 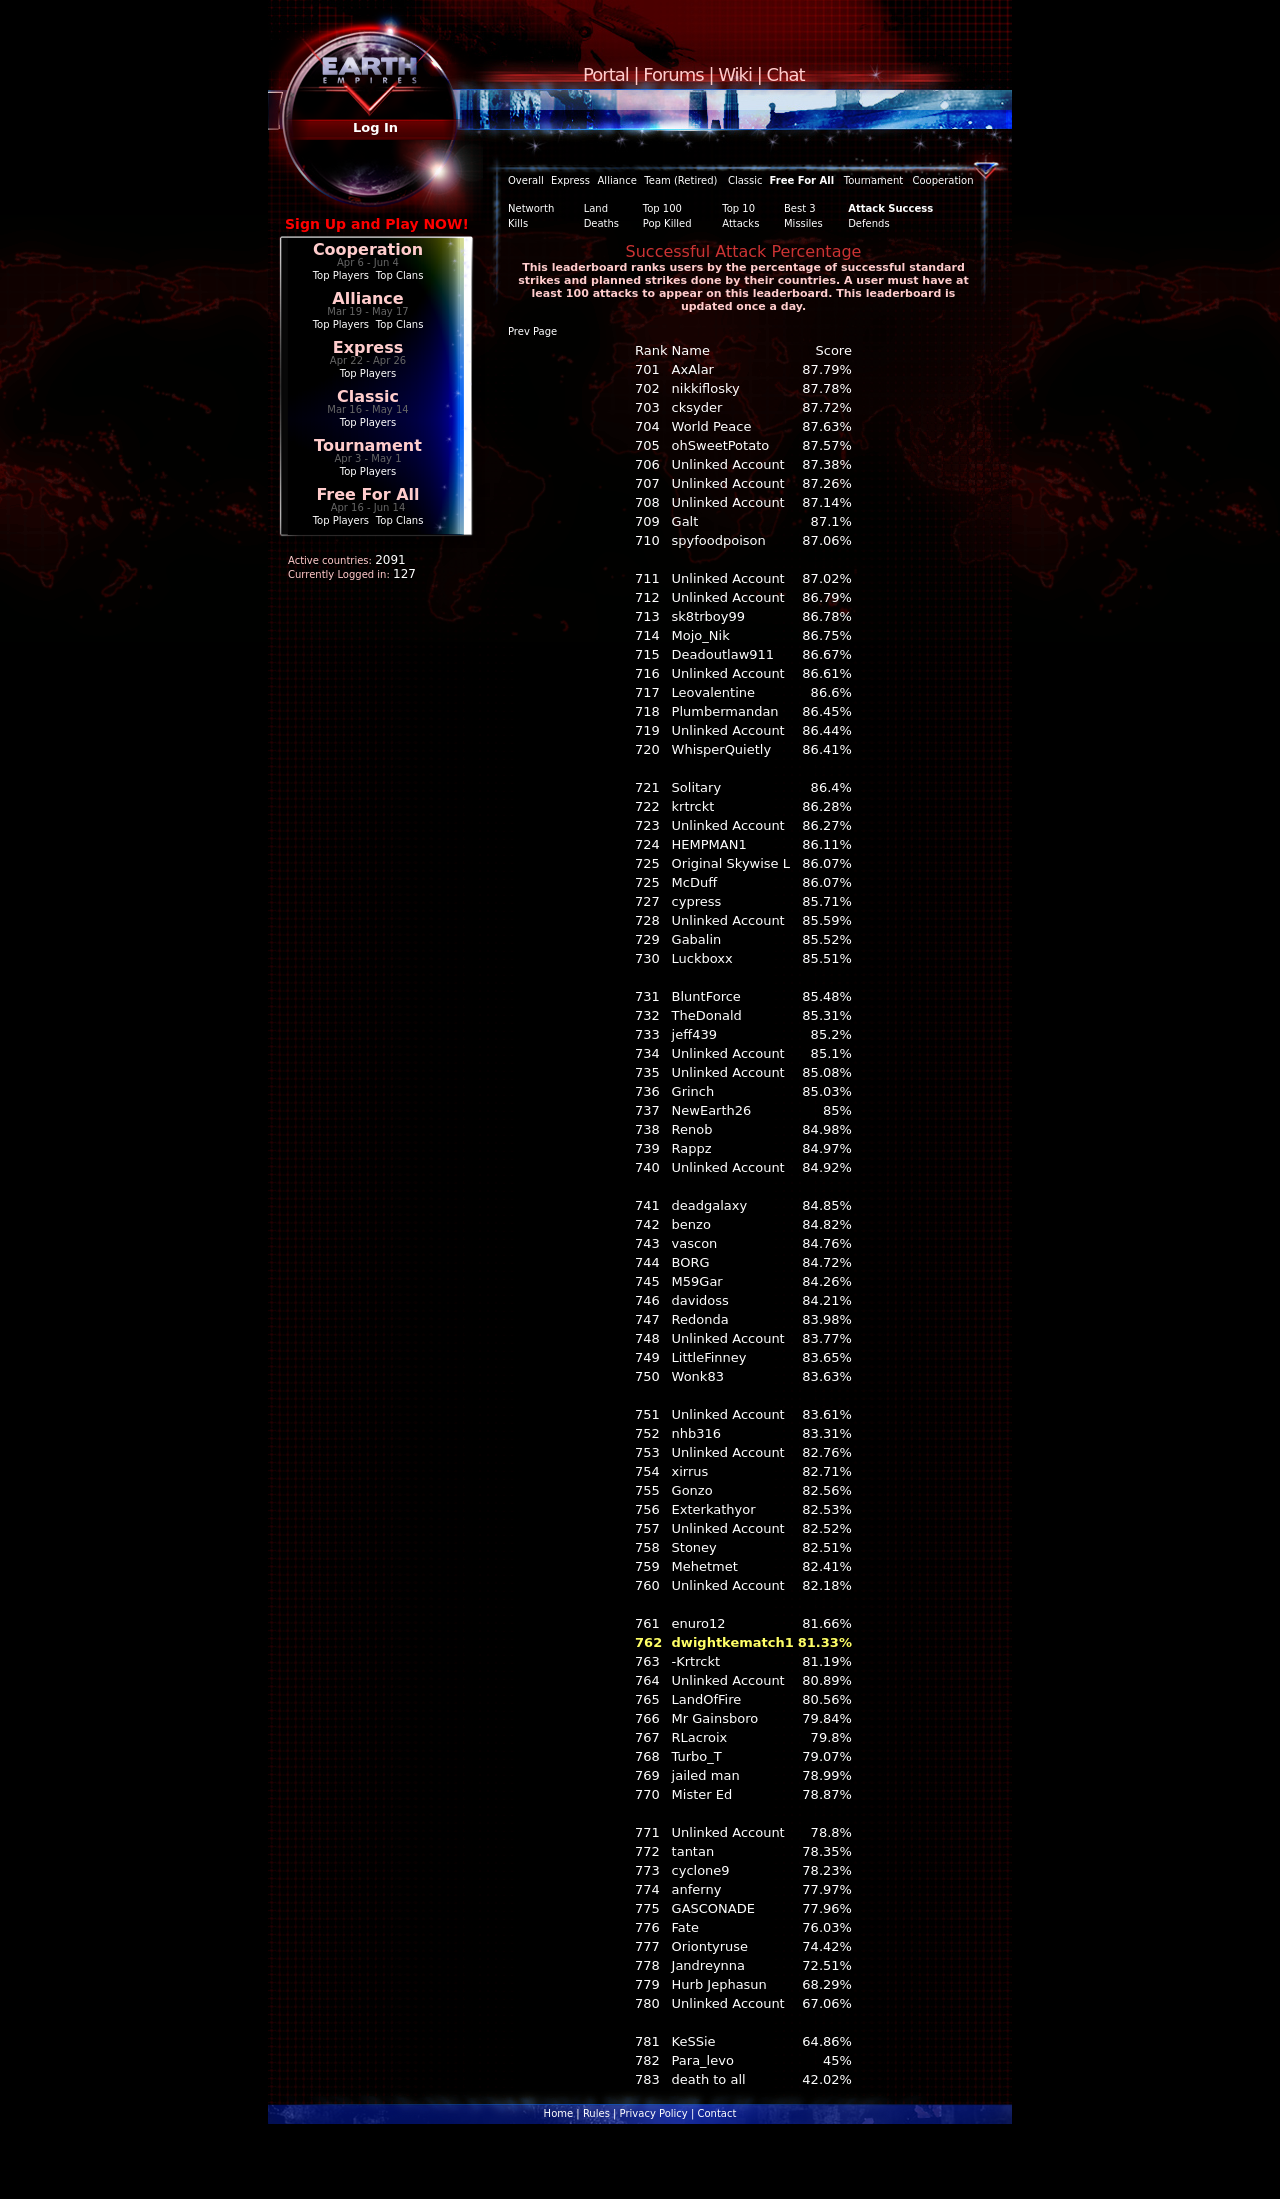 I want to click on cypress, so click(x=697, y=901).